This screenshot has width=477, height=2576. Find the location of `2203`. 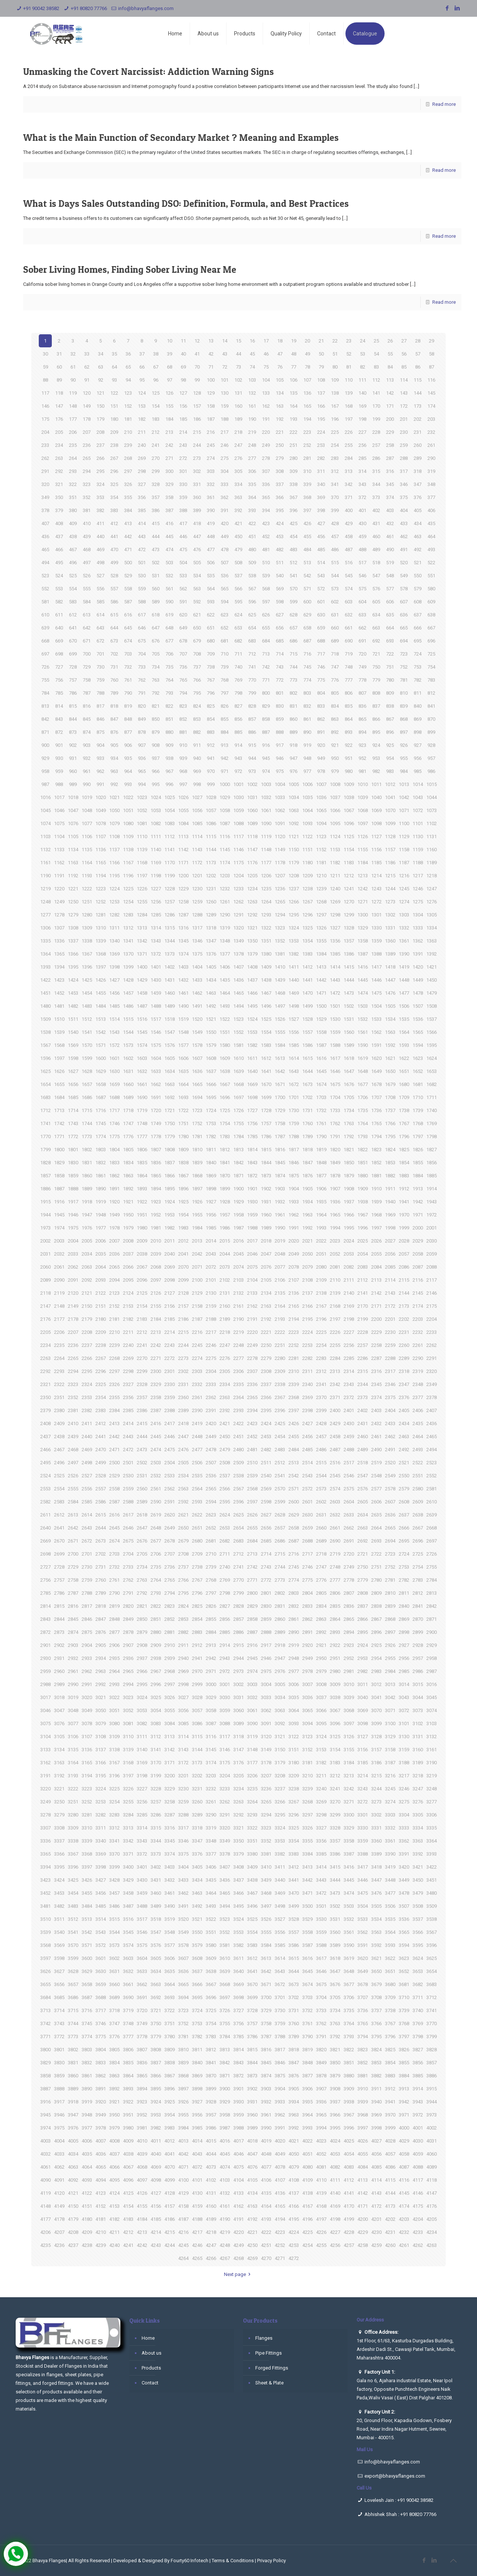

2203 is located at coordinates (418, 1319).